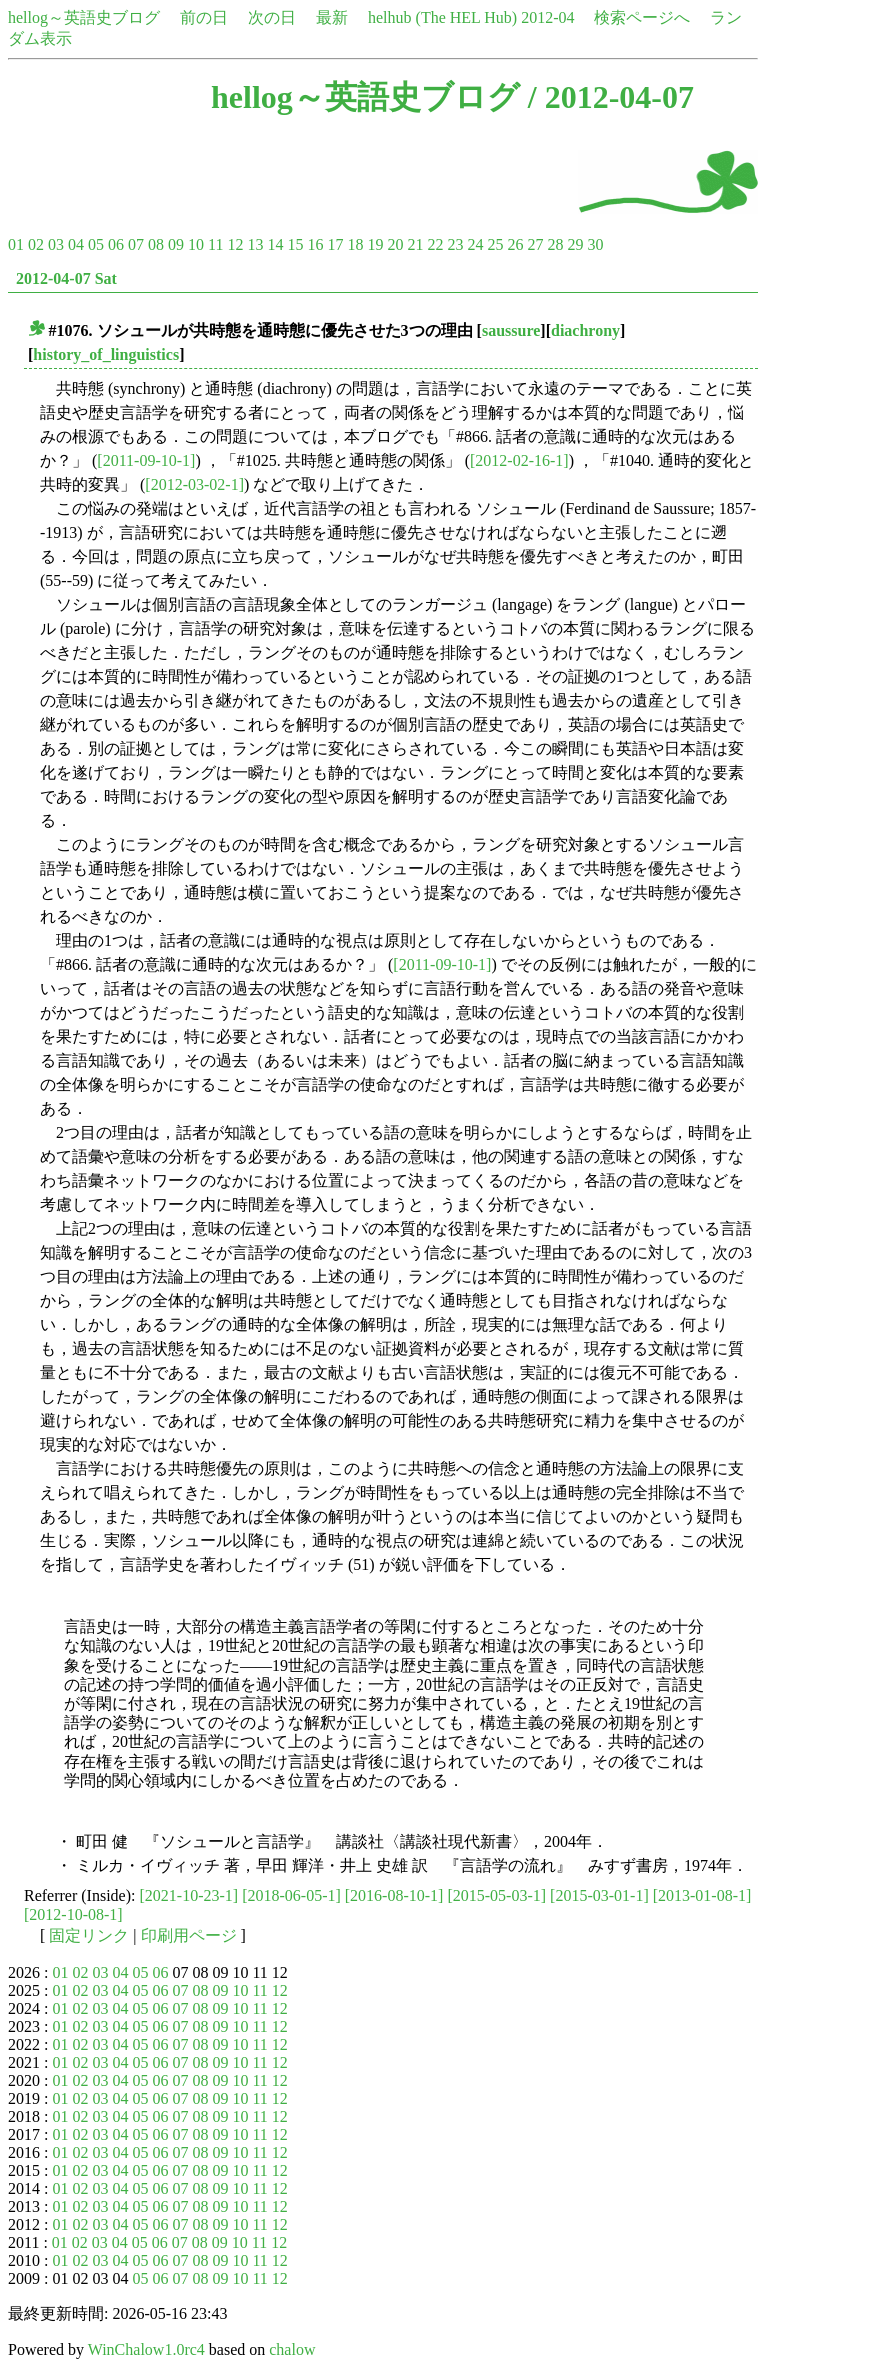 The image size is (871, 2375). Describe the element at coordinates (642, 17) in the screenshot. I see `検索ページへ` at that location.